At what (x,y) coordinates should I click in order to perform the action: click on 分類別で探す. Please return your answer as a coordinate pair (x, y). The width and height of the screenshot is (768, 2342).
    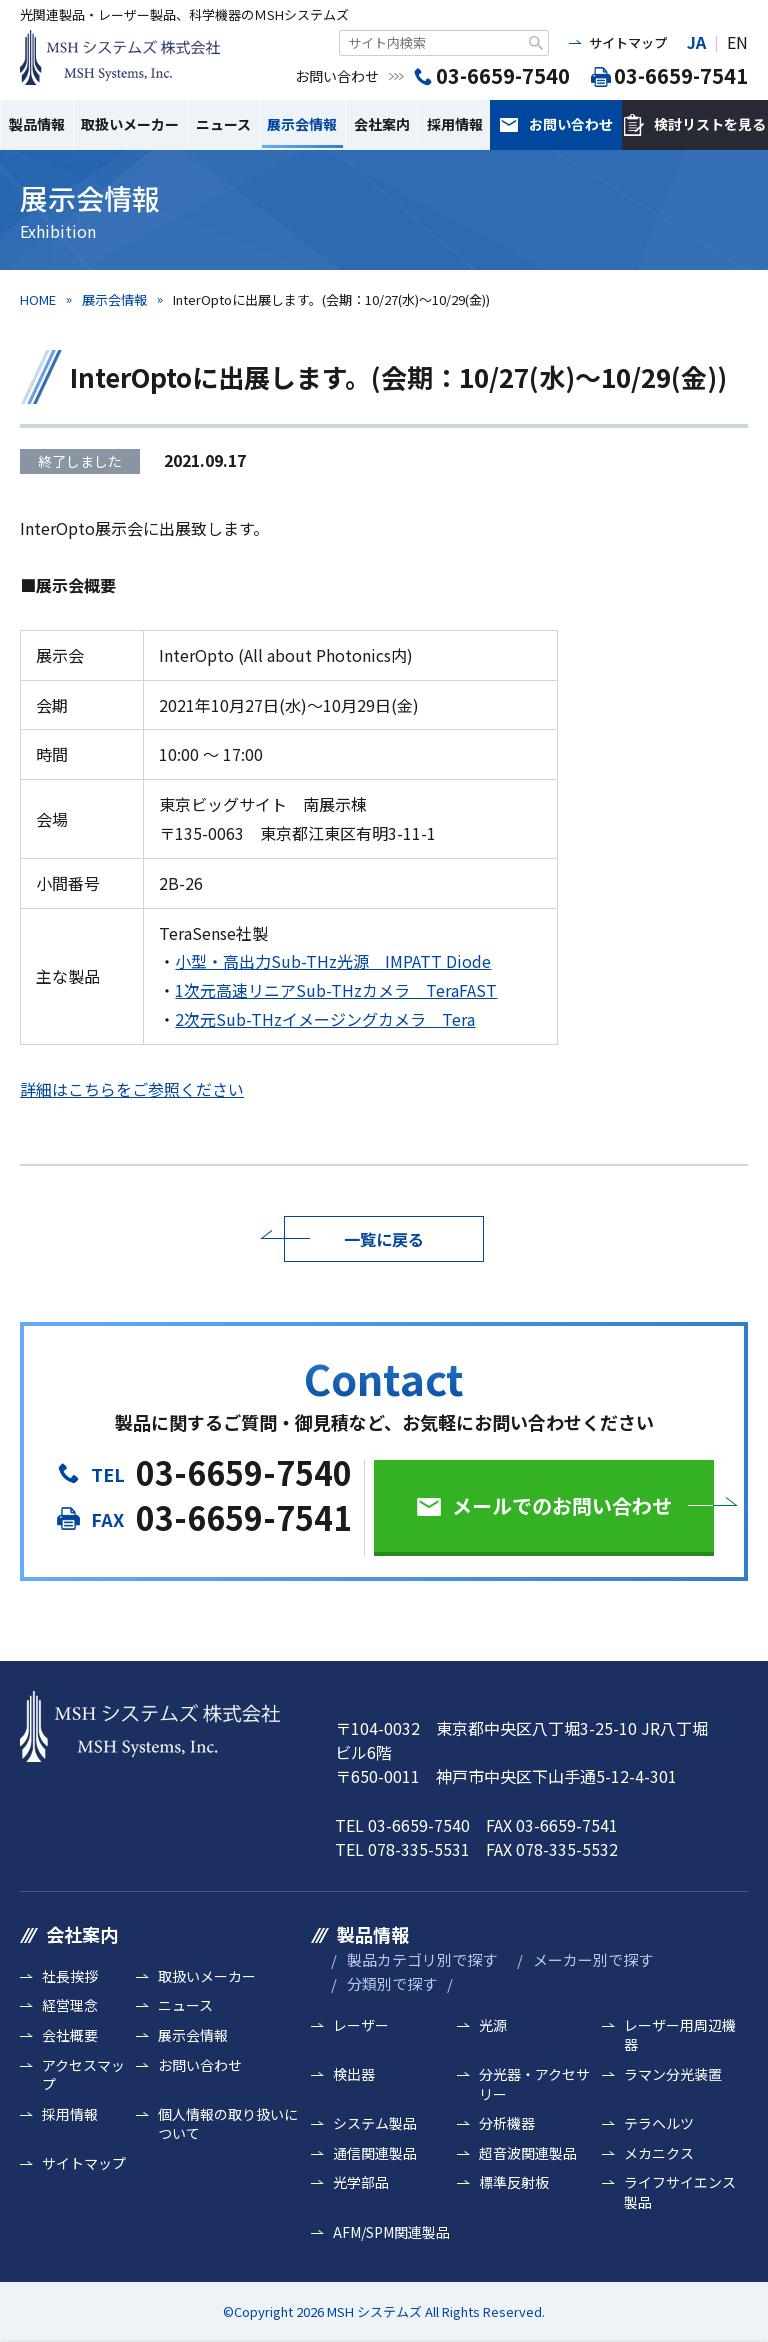
    Looking at the image, I should click on (392, 1983).